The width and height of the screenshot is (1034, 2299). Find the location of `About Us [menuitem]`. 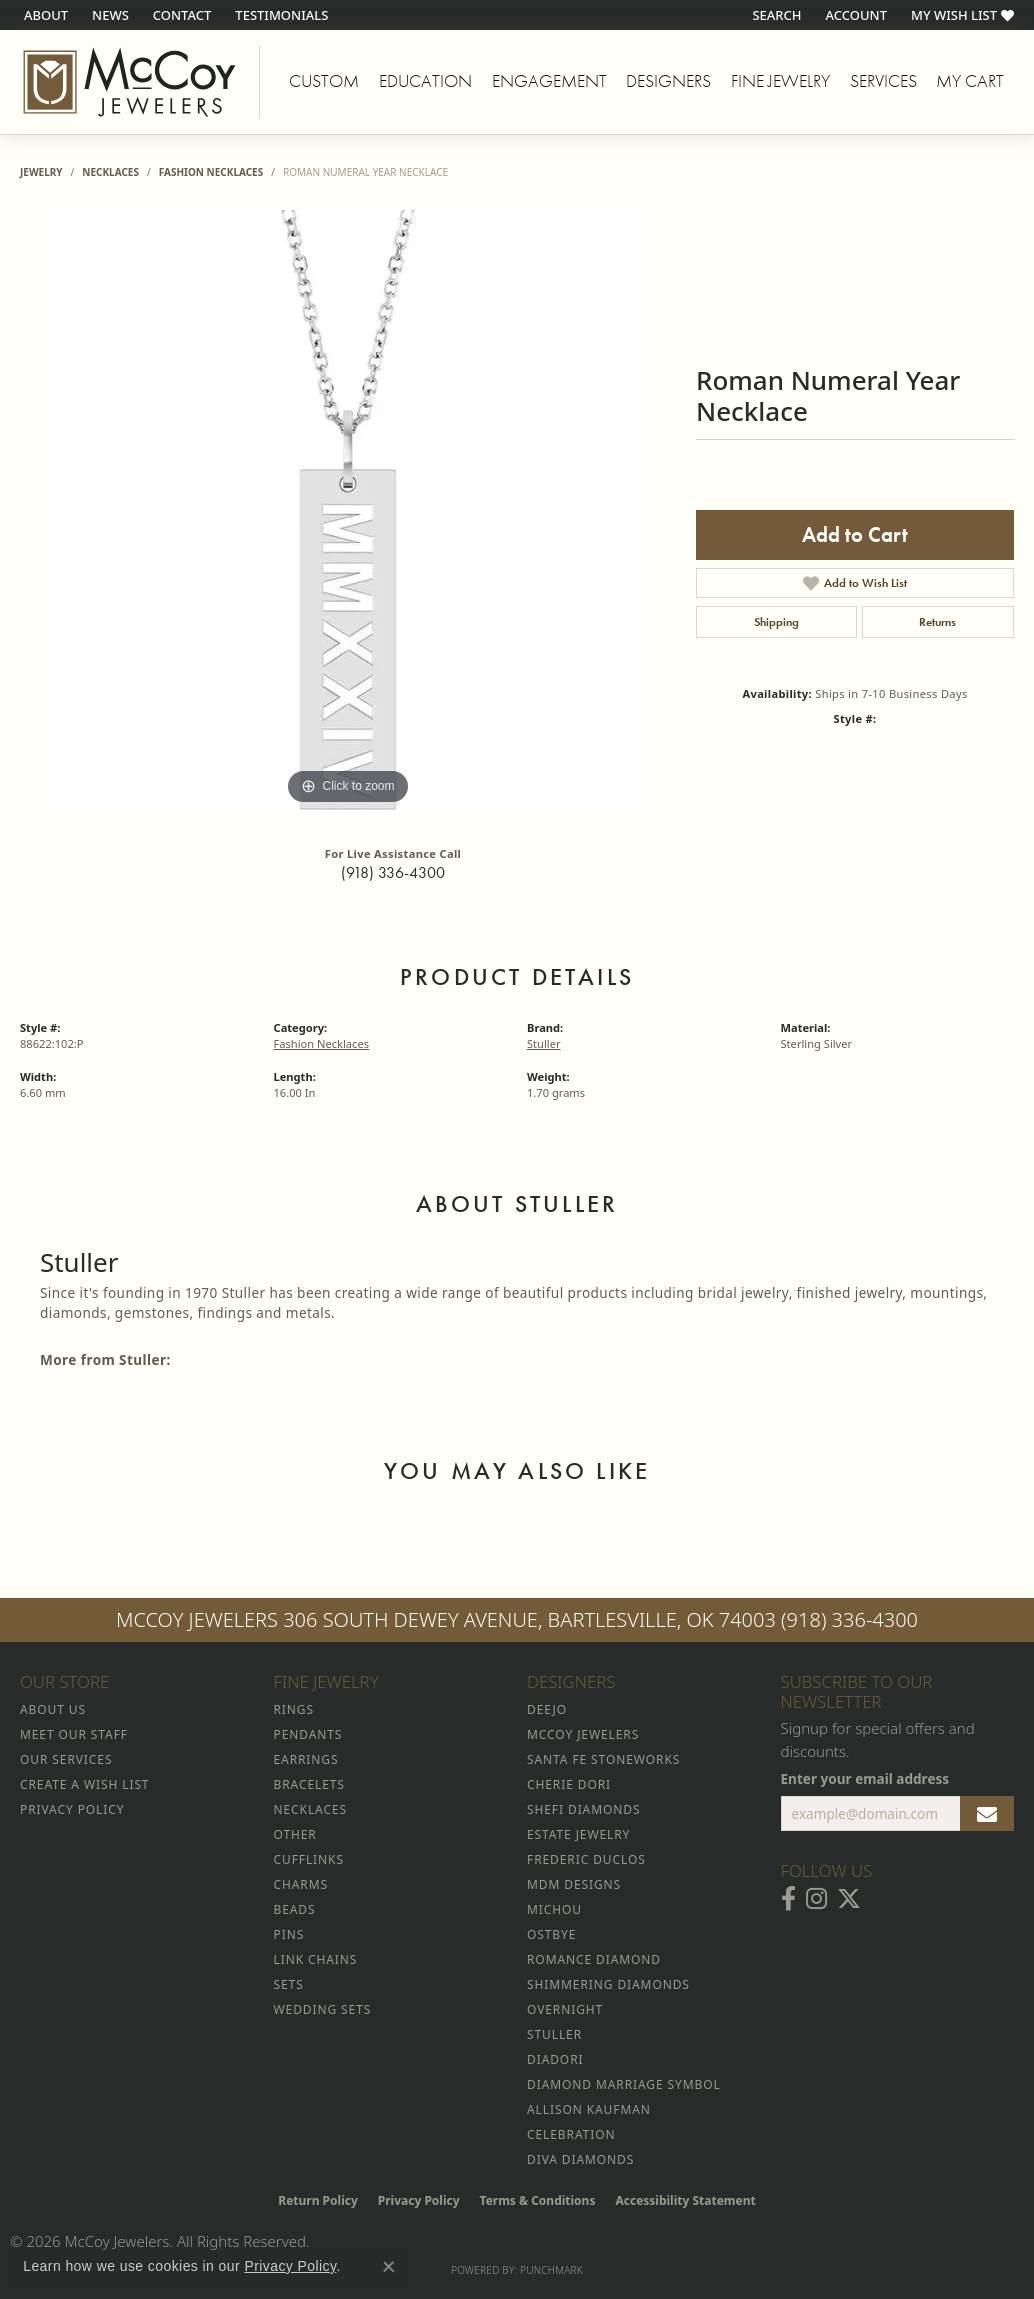

About Us [menuitem] is located at coordinates (53, 1709).